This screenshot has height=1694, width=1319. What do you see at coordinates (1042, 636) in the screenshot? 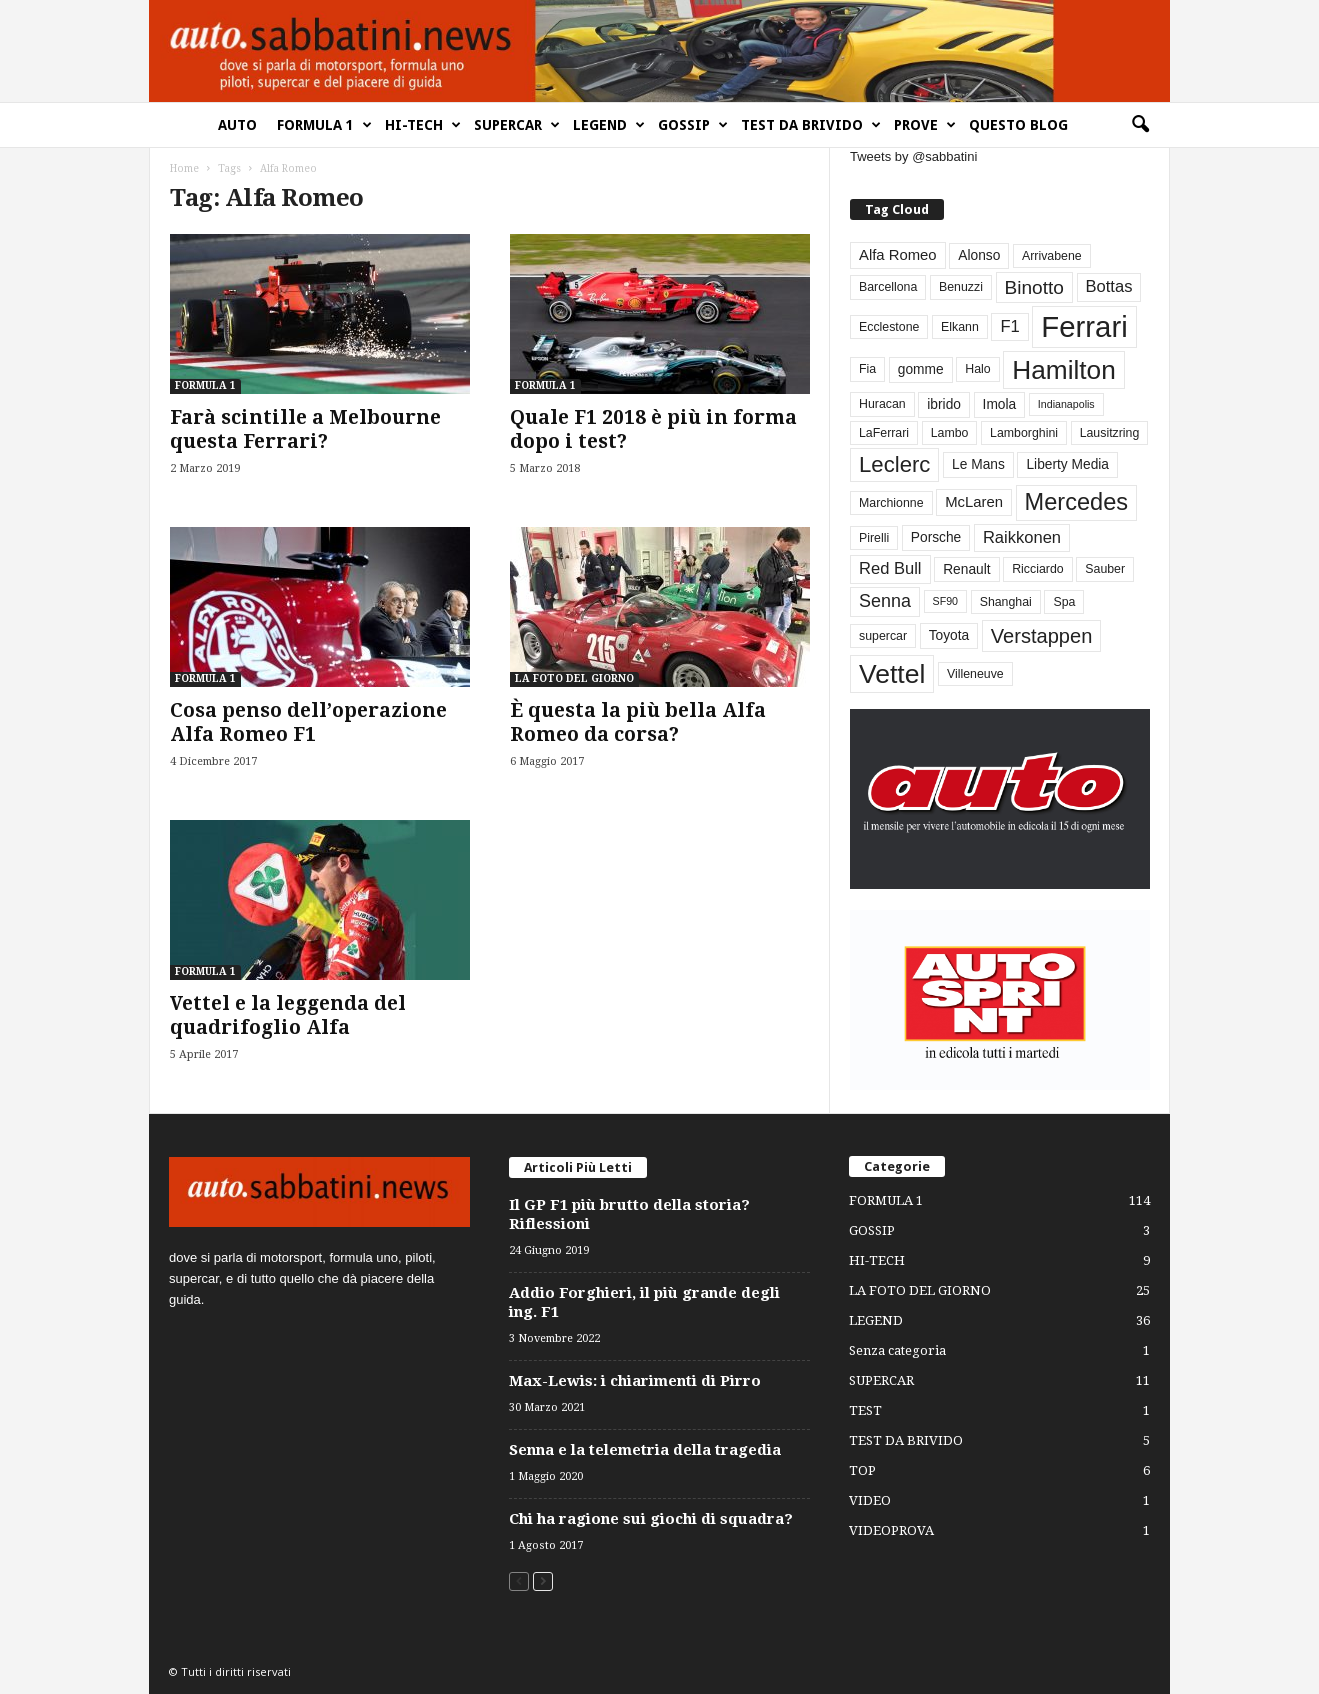
I see `Verstappen [Verstappen (13 elementi)]` at bounding box center [1042, 636].